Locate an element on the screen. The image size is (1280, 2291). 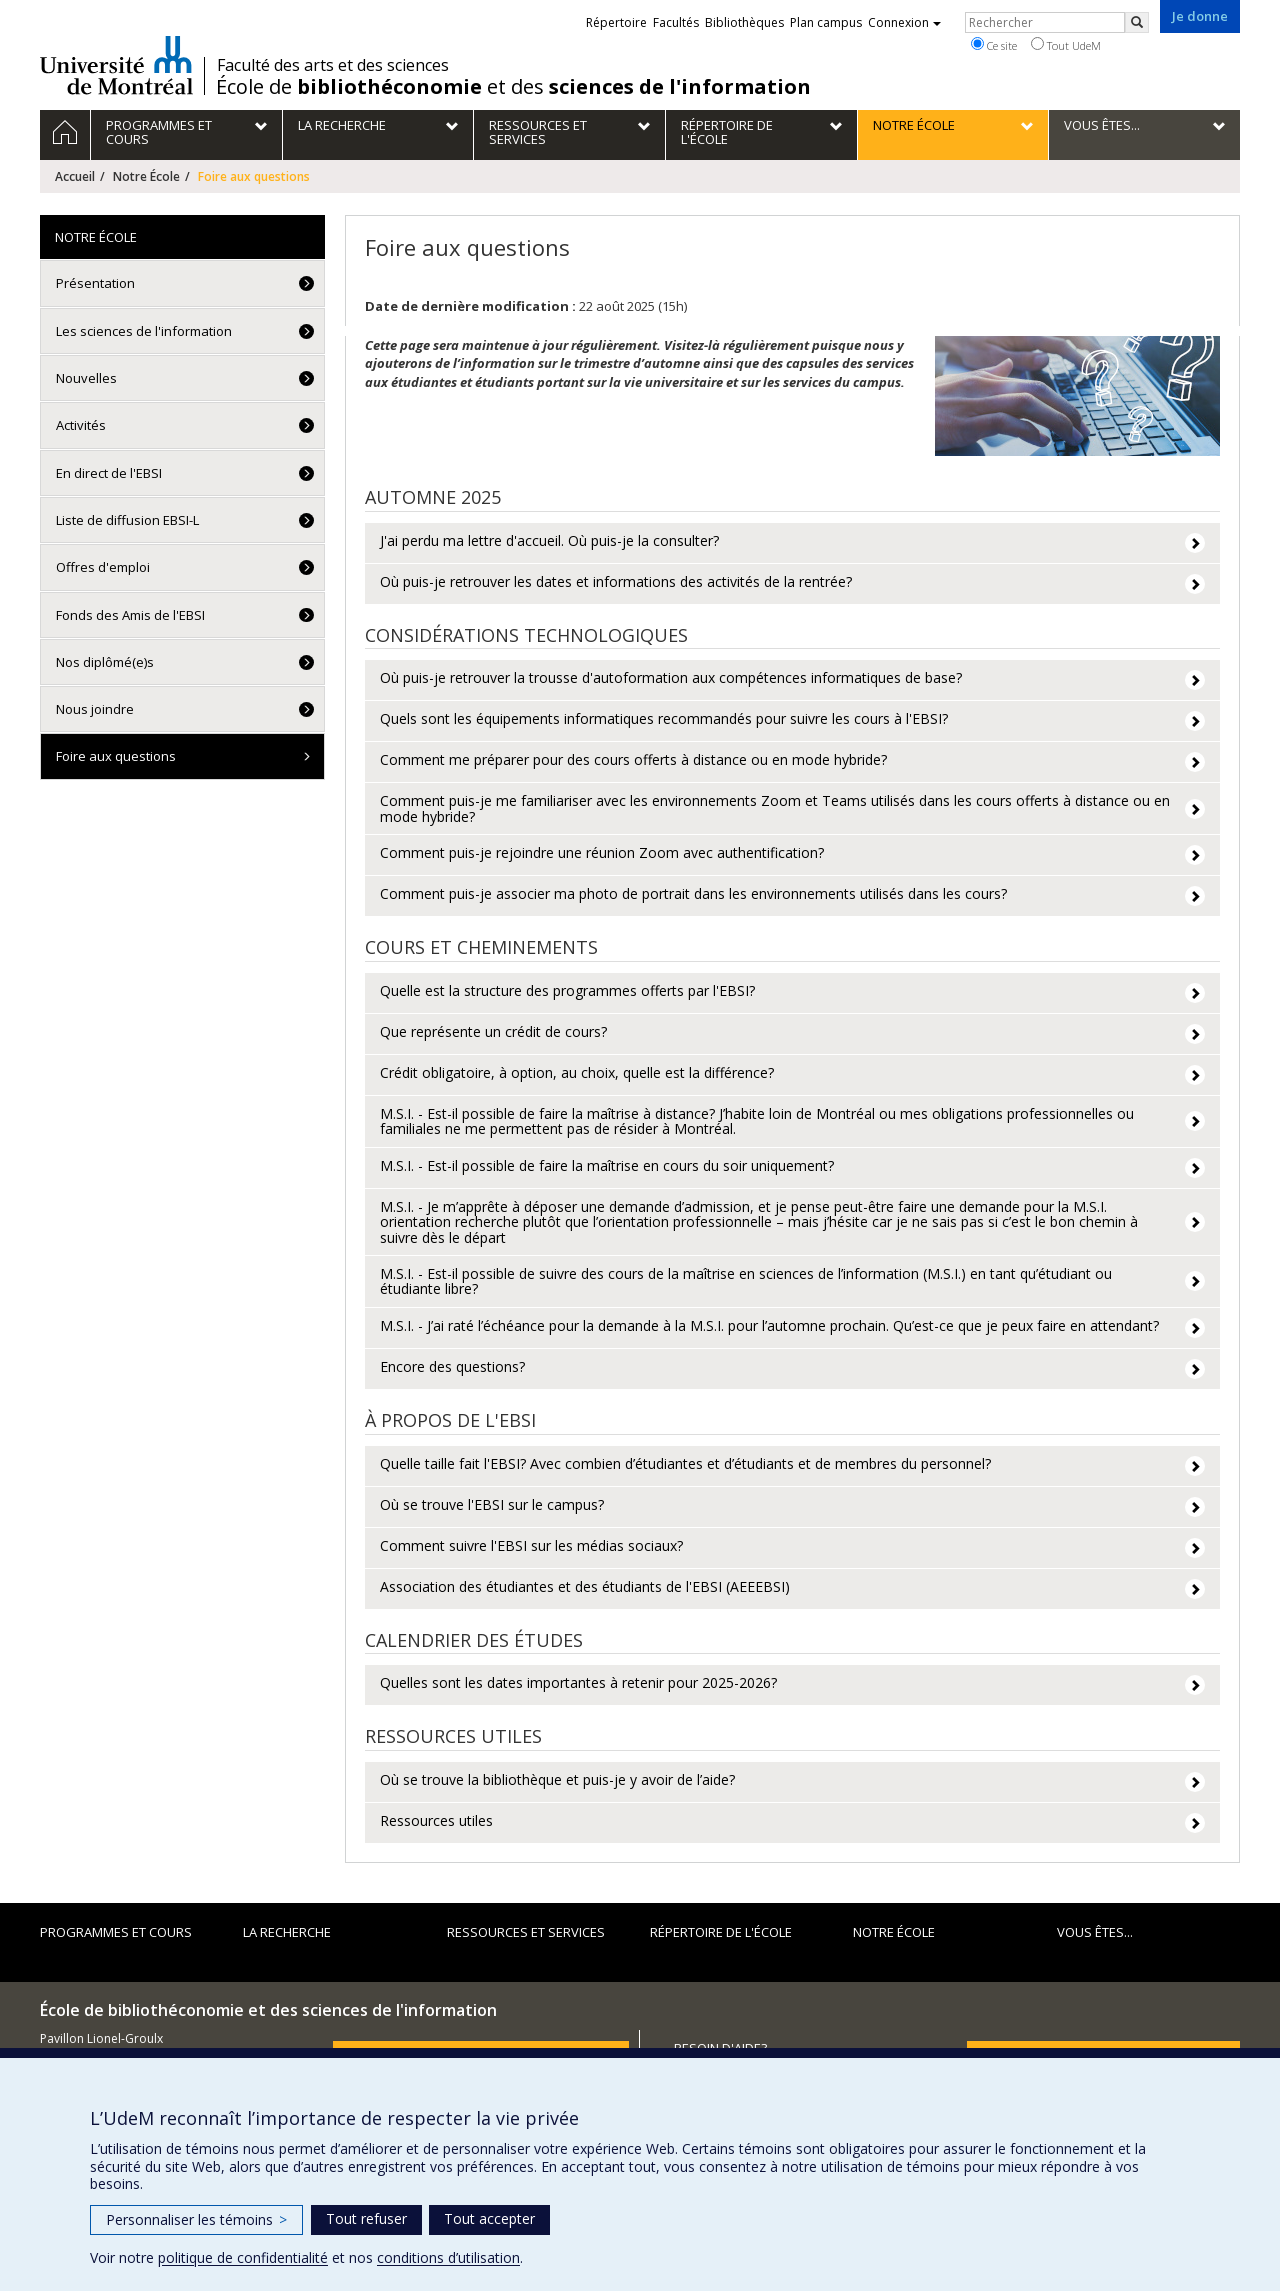
En direct de l'EBSI is located at coordinates (109, 473).